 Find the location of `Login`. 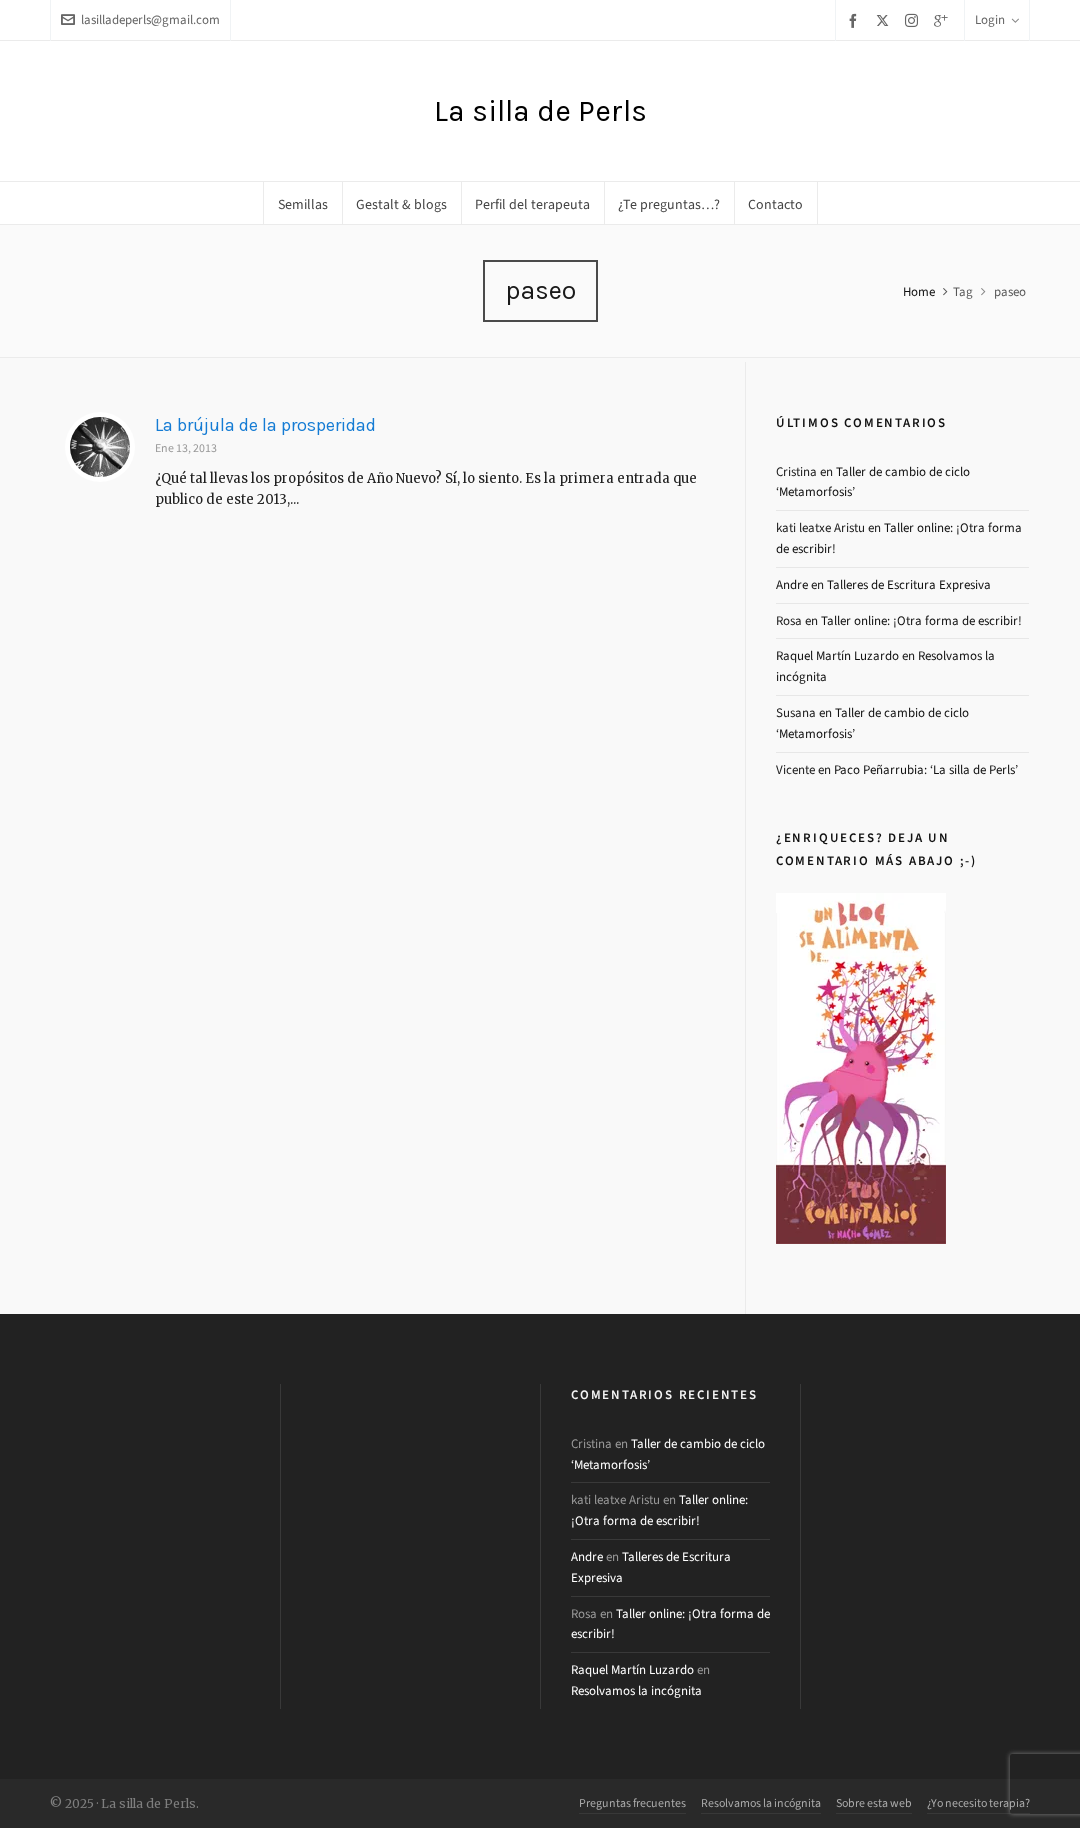

Login is located at coordinates (997, 19).